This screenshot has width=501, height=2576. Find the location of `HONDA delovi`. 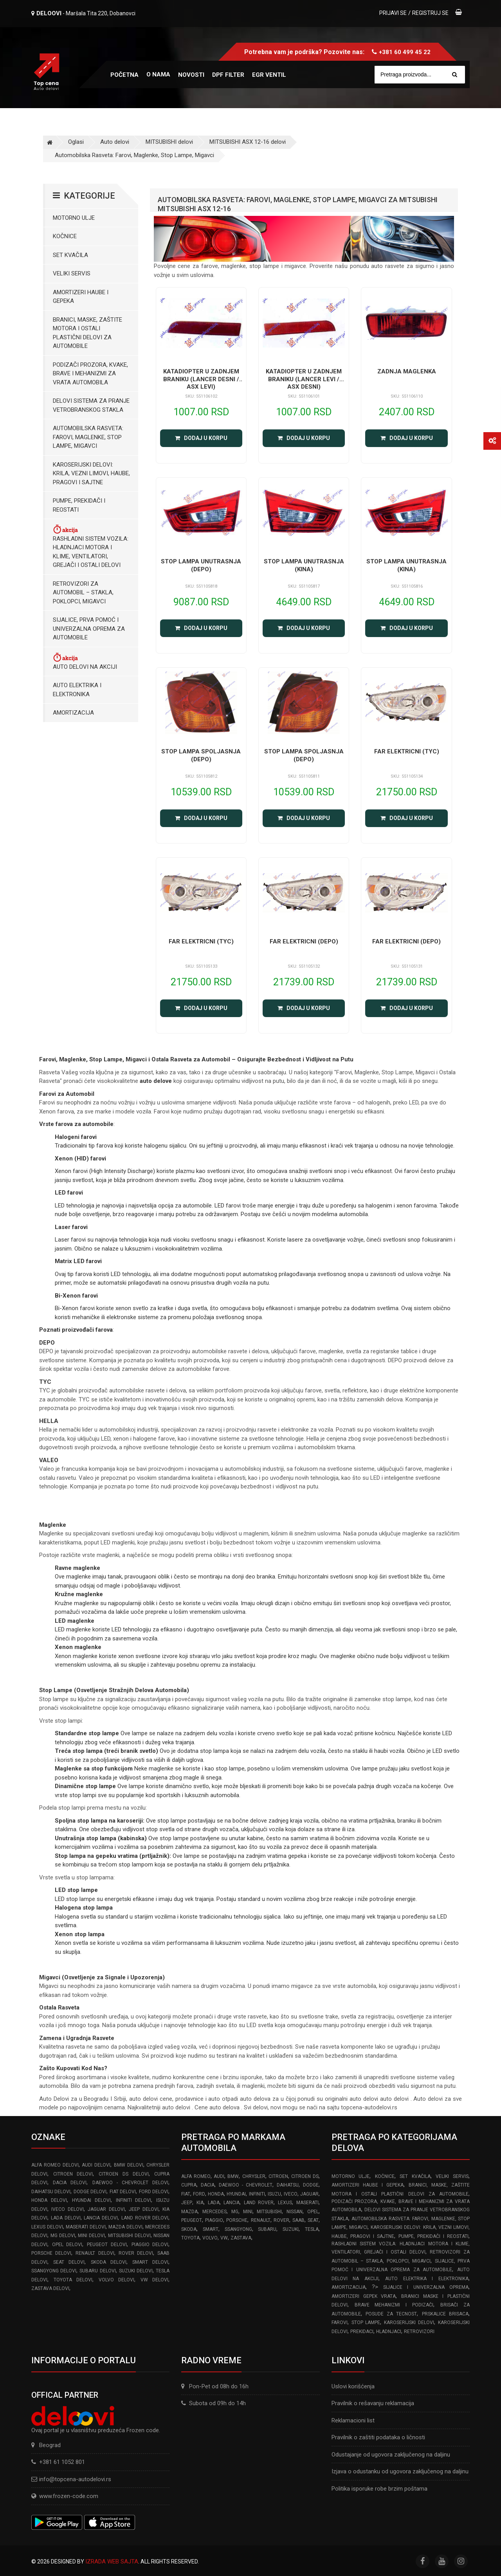

HONDA delovi is located at coordinates (49, 2200).